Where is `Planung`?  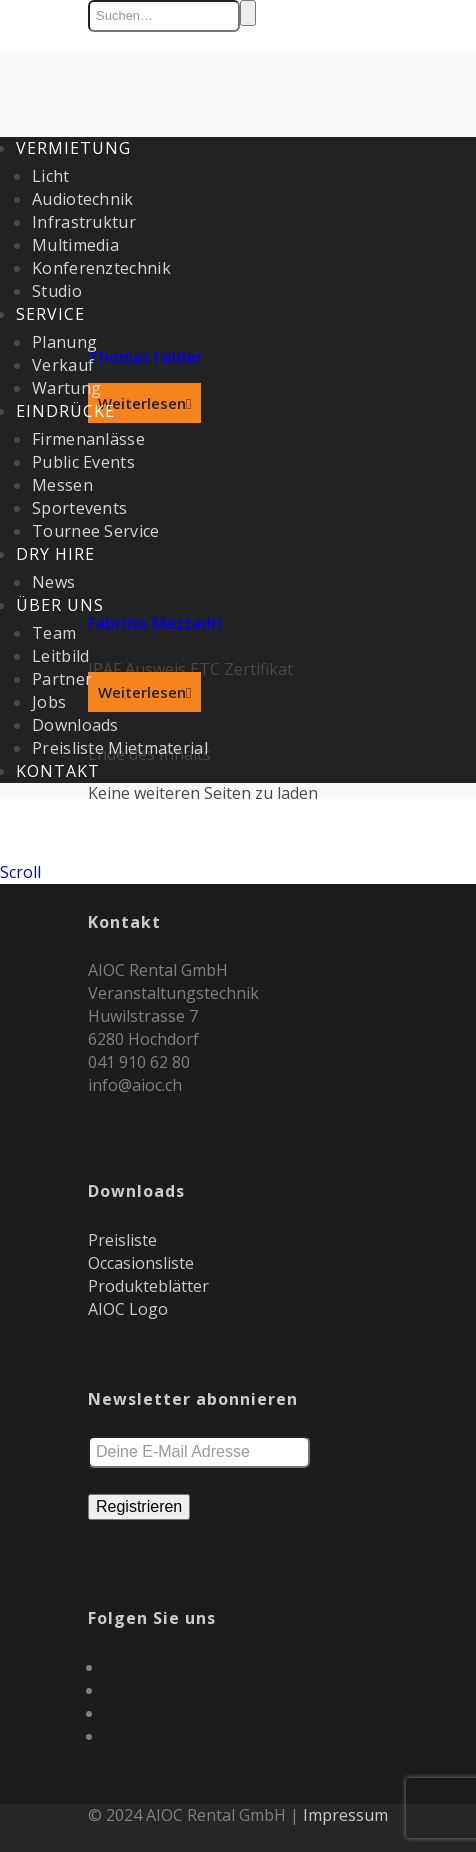
Planung is located at coordinates (64, 342).